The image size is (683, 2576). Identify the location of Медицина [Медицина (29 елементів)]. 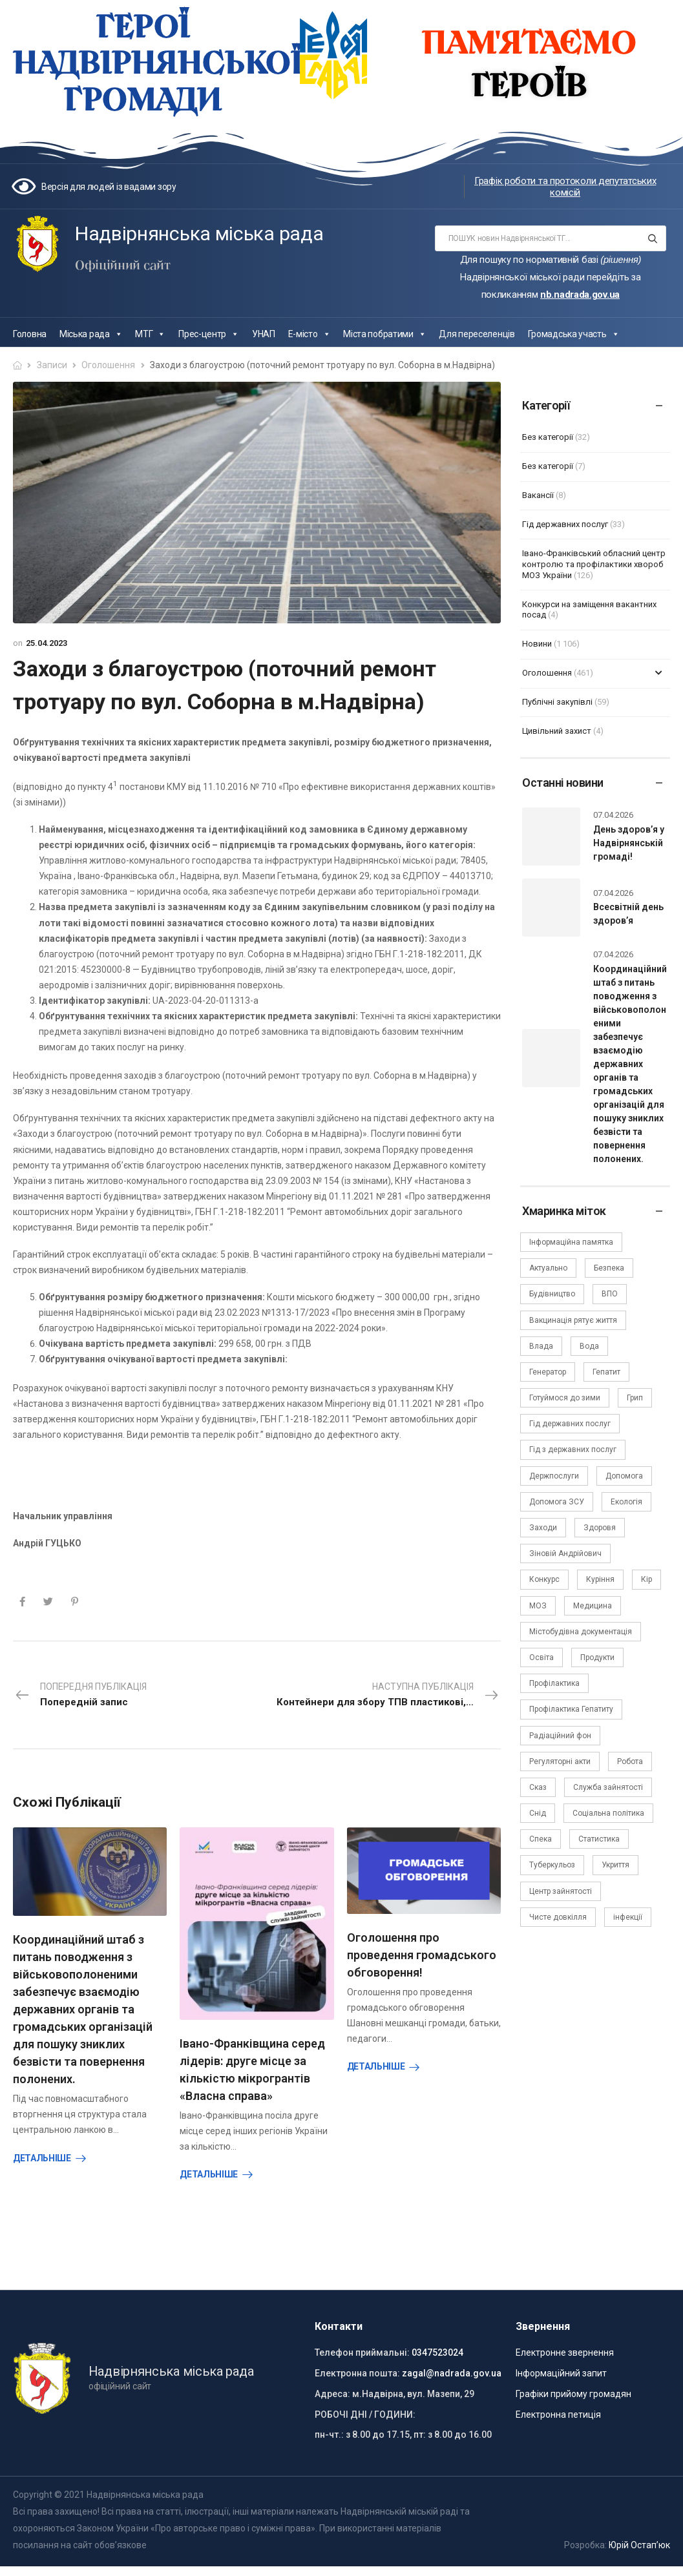
(592, 1605).